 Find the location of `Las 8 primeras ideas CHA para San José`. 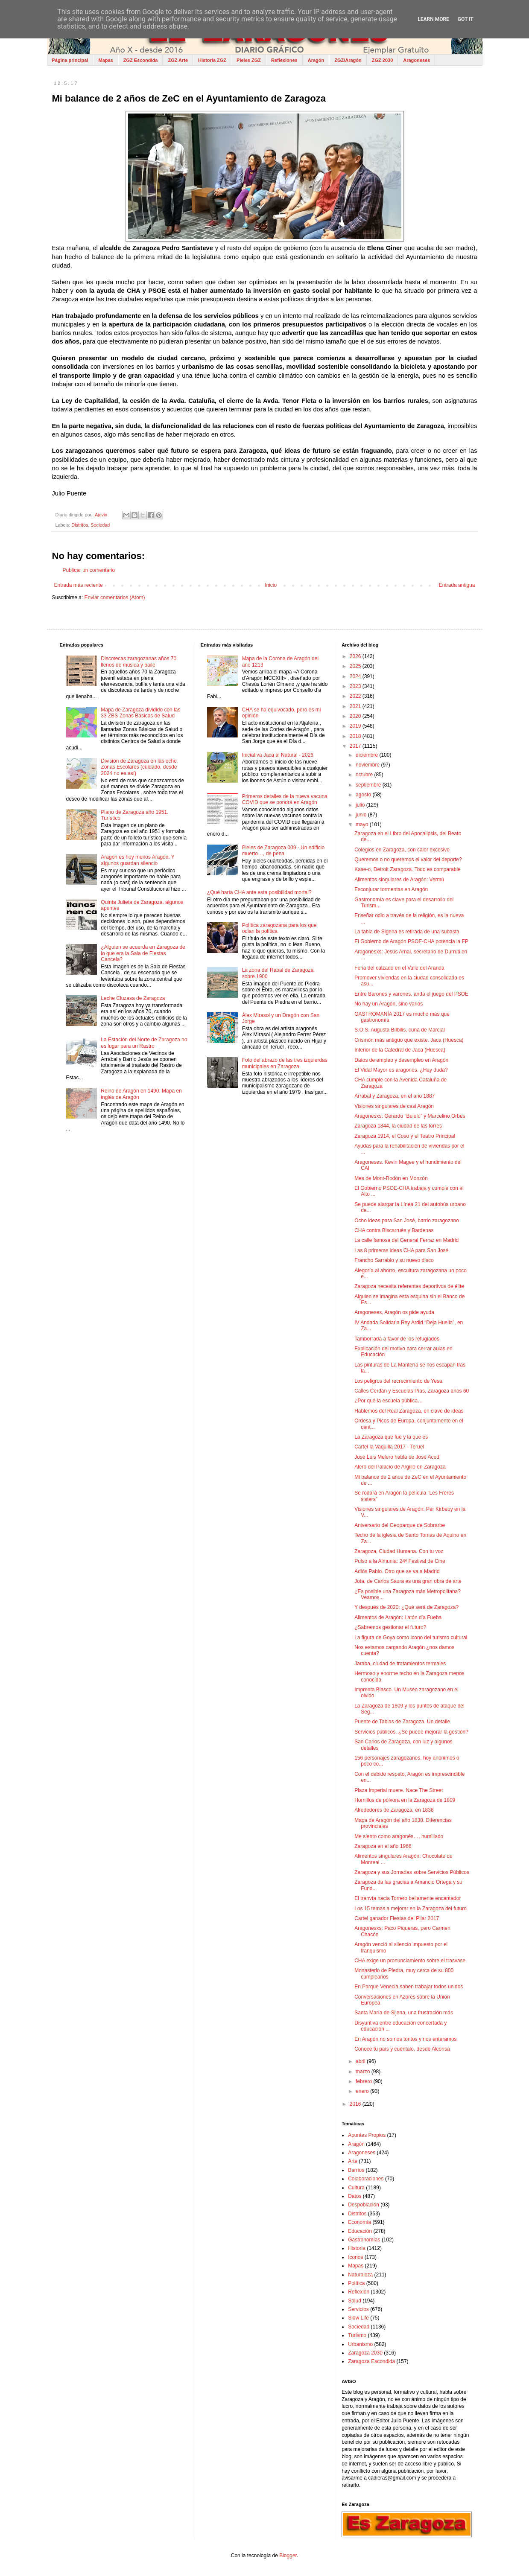

Las 8 primeras ideas CHA para San José is located at coordinates (401, 1250).